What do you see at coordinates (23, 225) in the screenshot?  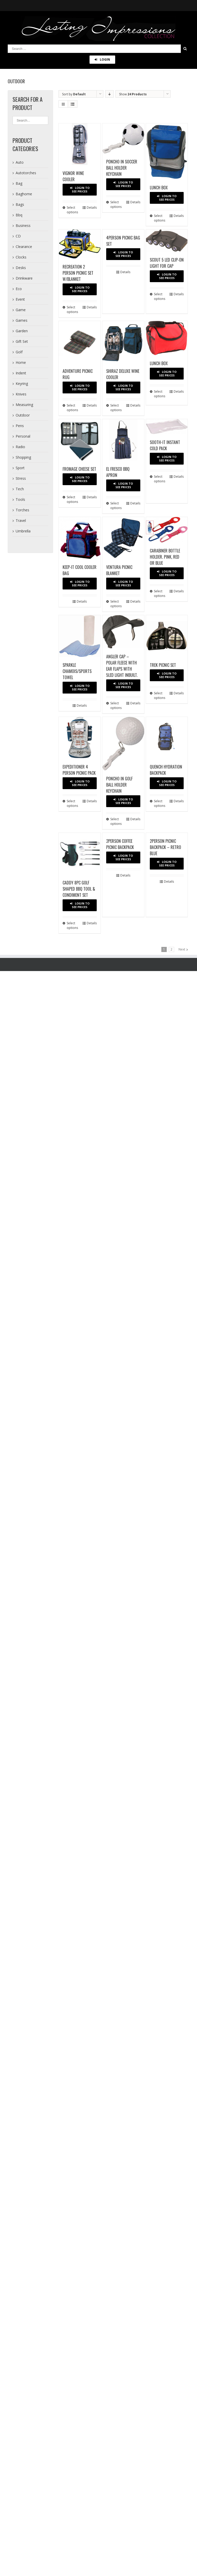 I see `Business` at bounding box center [23, 225].